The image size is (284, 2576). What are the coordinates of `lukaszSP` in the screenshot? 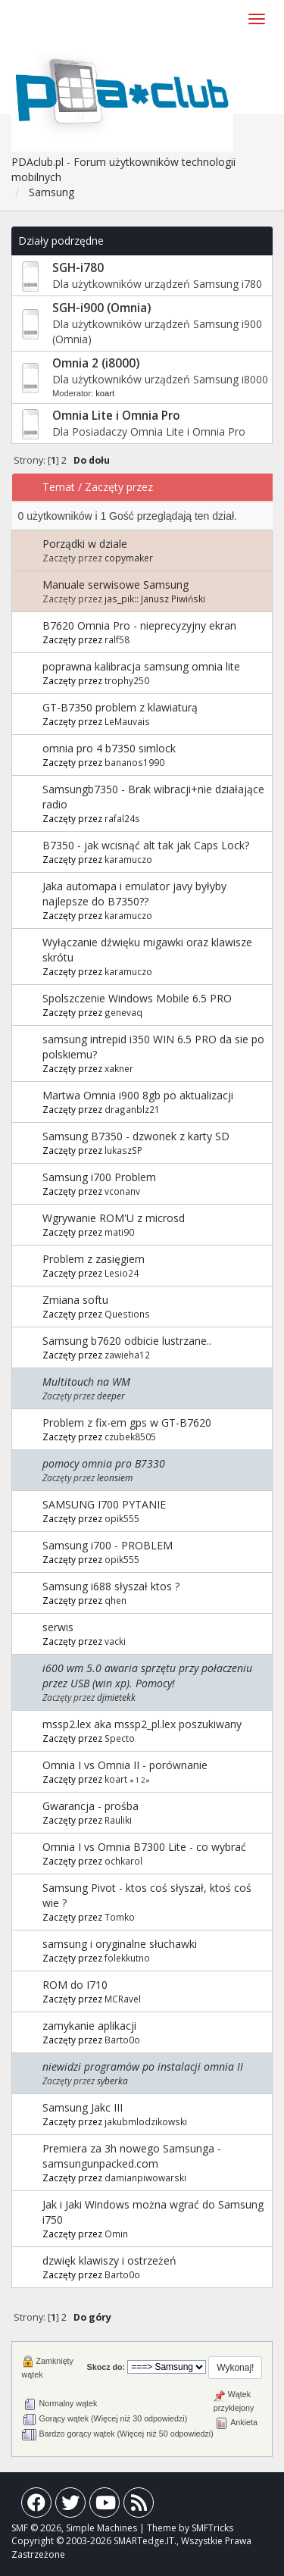 It's located at (123, 1150).